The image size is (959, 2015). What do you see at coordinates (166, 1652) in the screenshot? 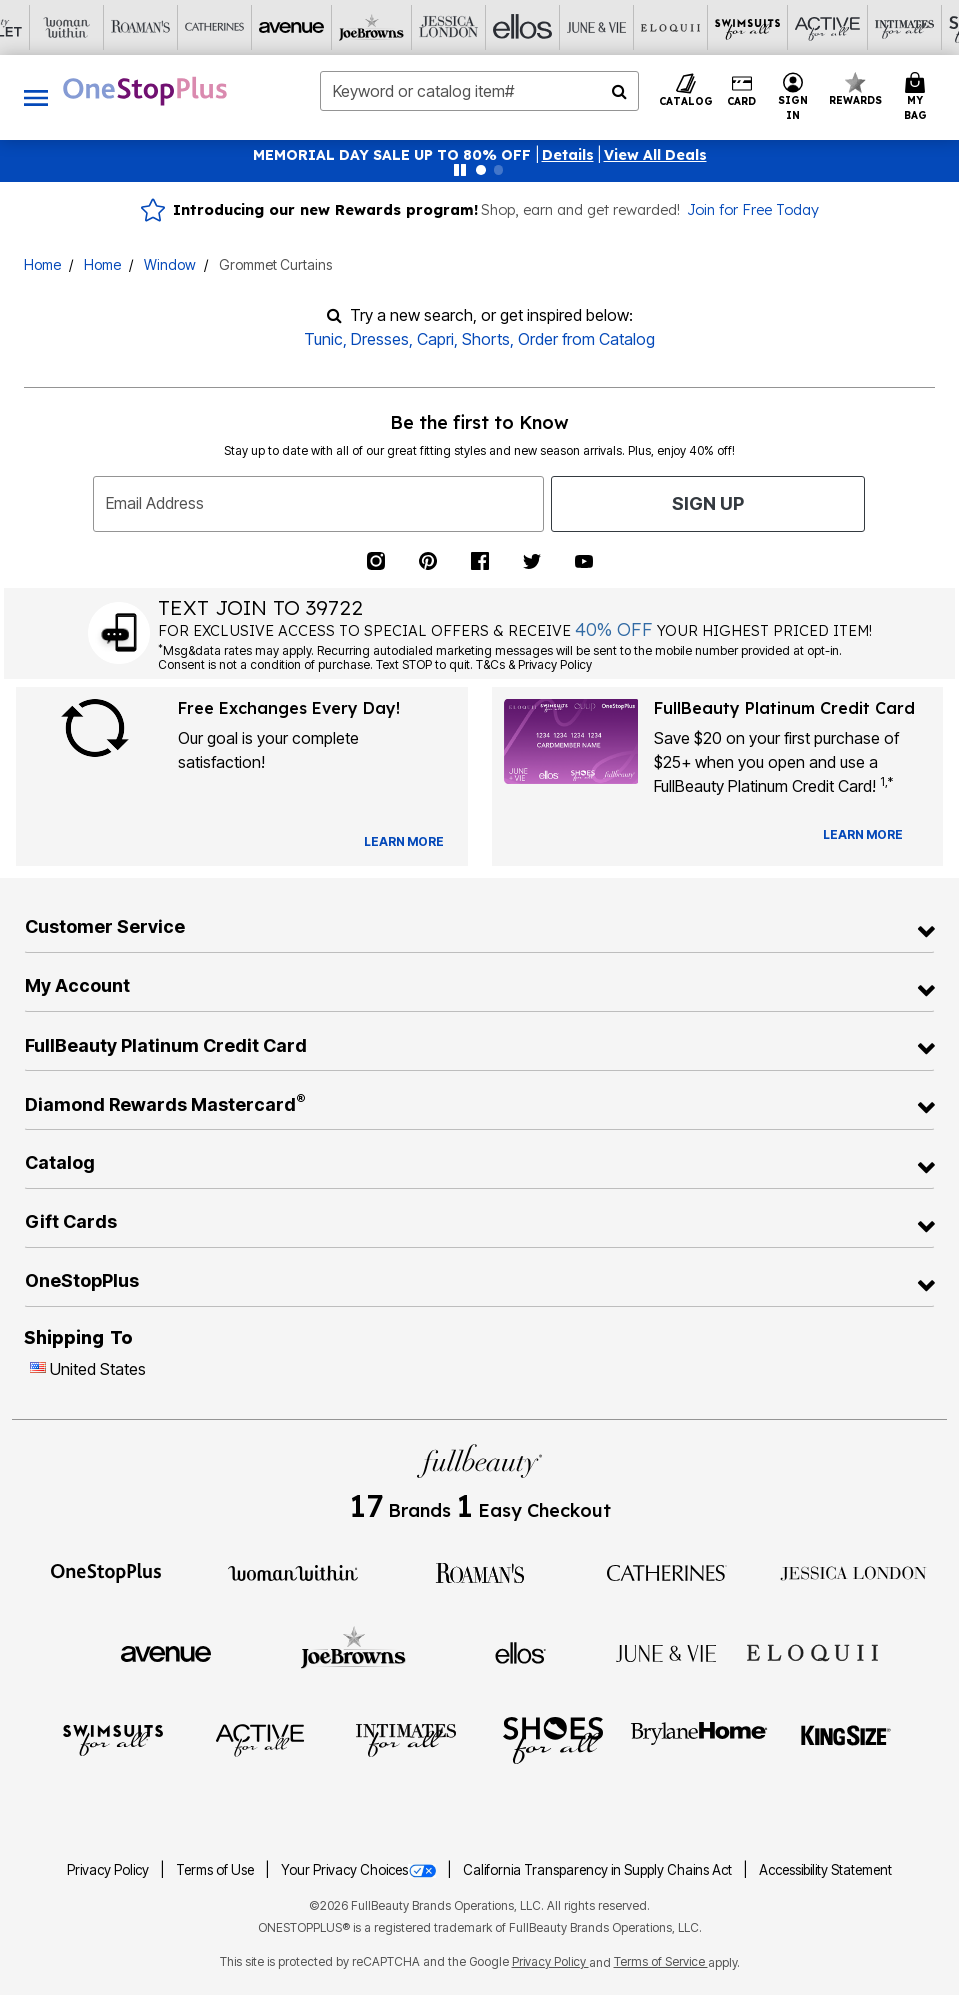
I see `[Avenue]` at bounding box center [166, 1652].